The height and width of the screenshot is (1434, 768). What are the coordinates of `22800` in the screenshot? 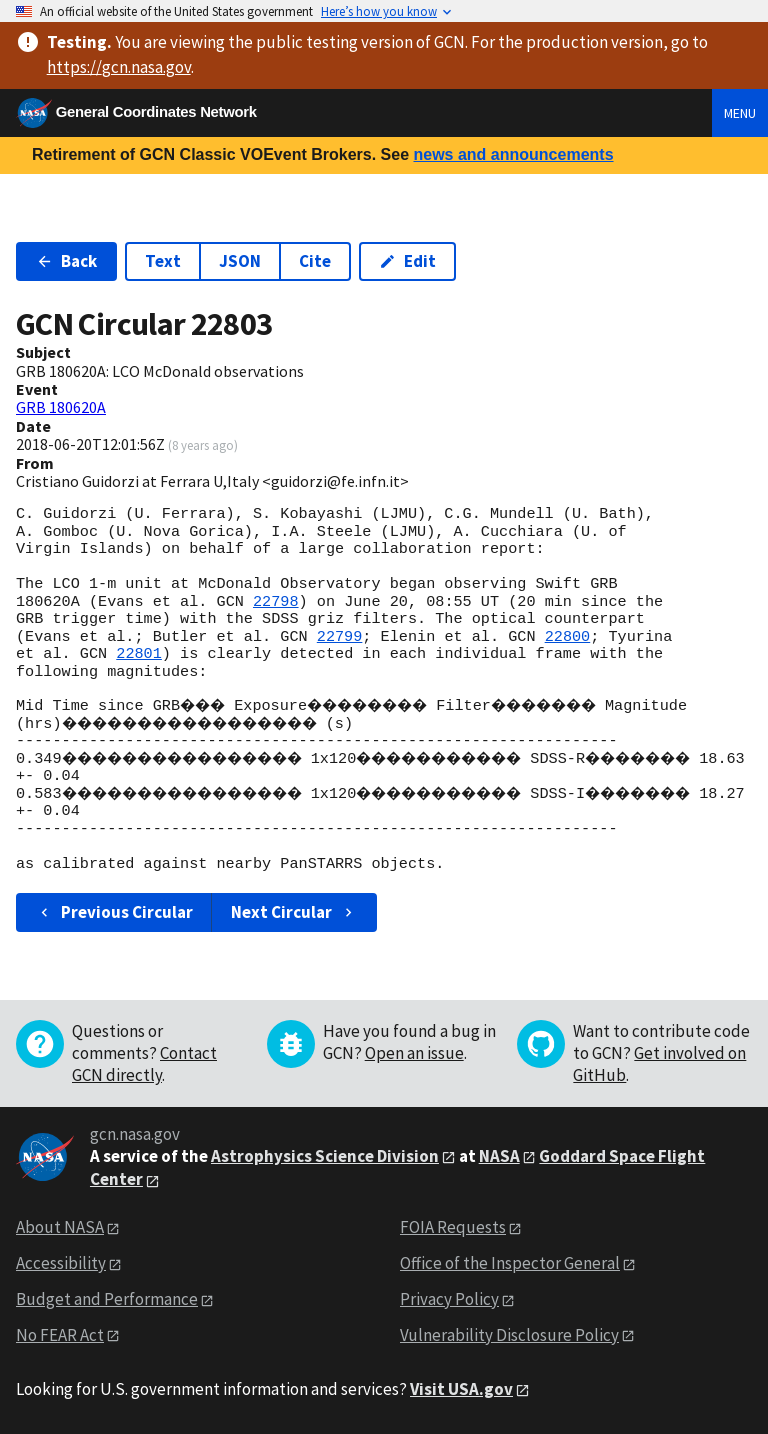 It's located at (568, 637).